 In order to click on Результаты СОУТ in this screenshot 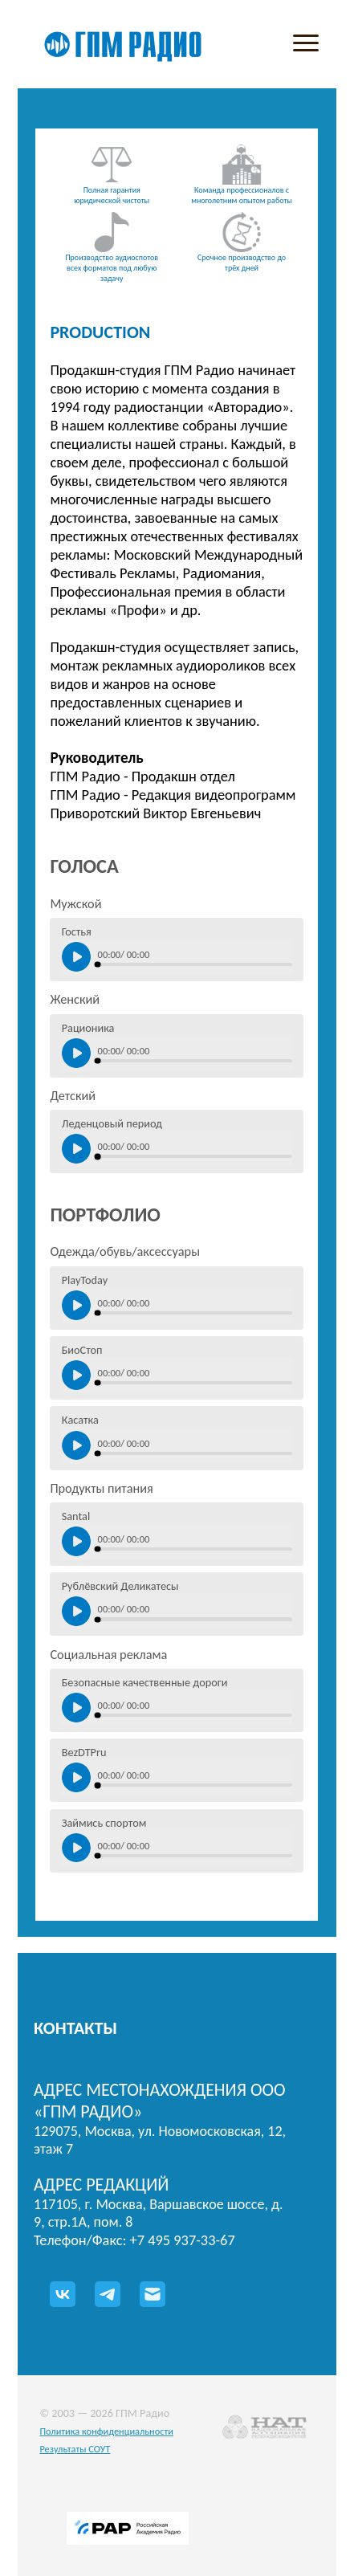, I will do `click(74, 2449)`.